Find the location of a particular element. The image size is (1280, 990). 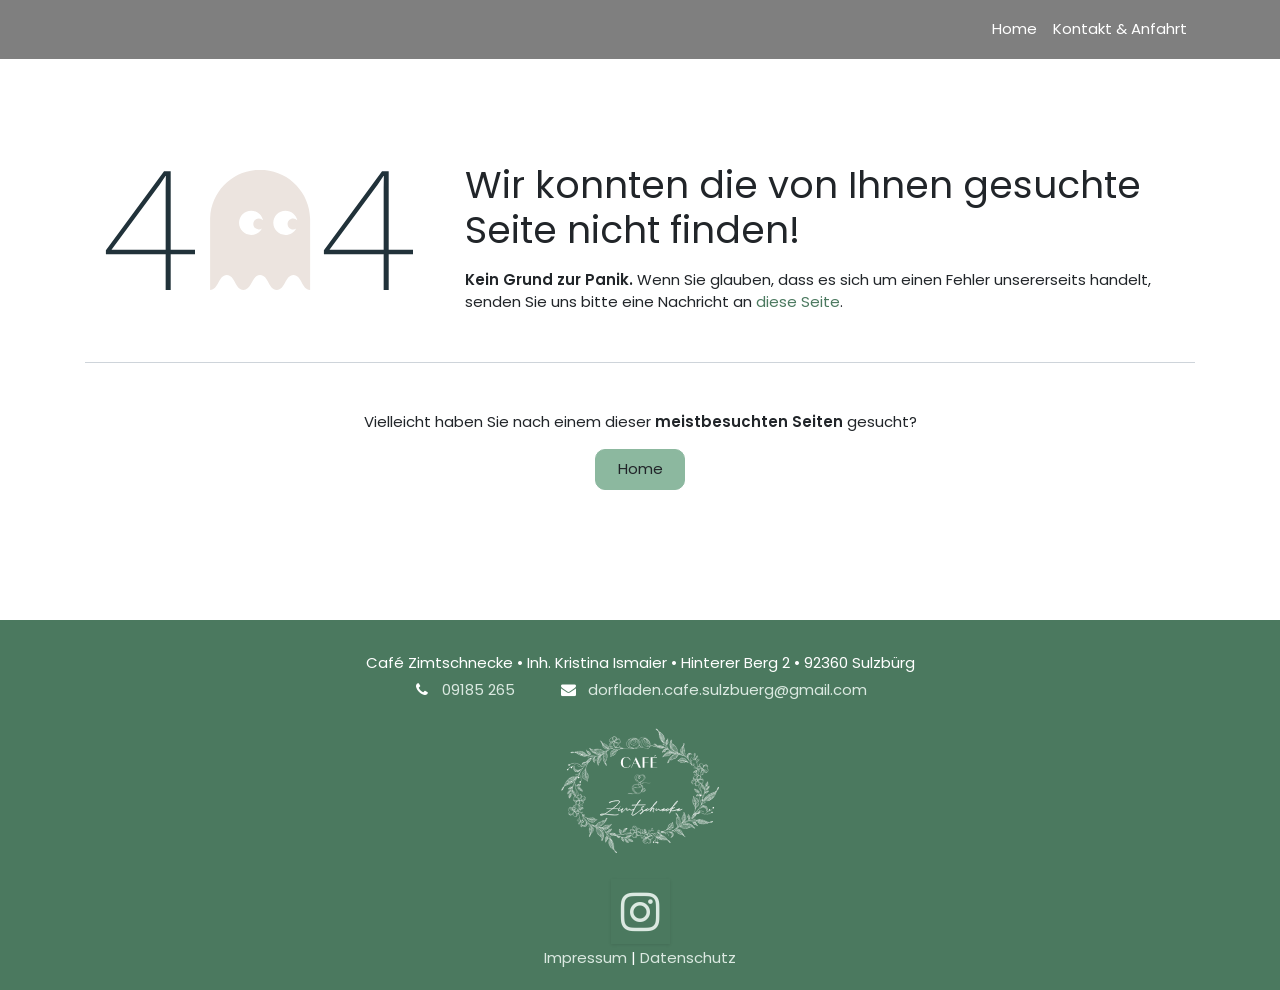

Datenschutz is located at coordinates (688, 957).